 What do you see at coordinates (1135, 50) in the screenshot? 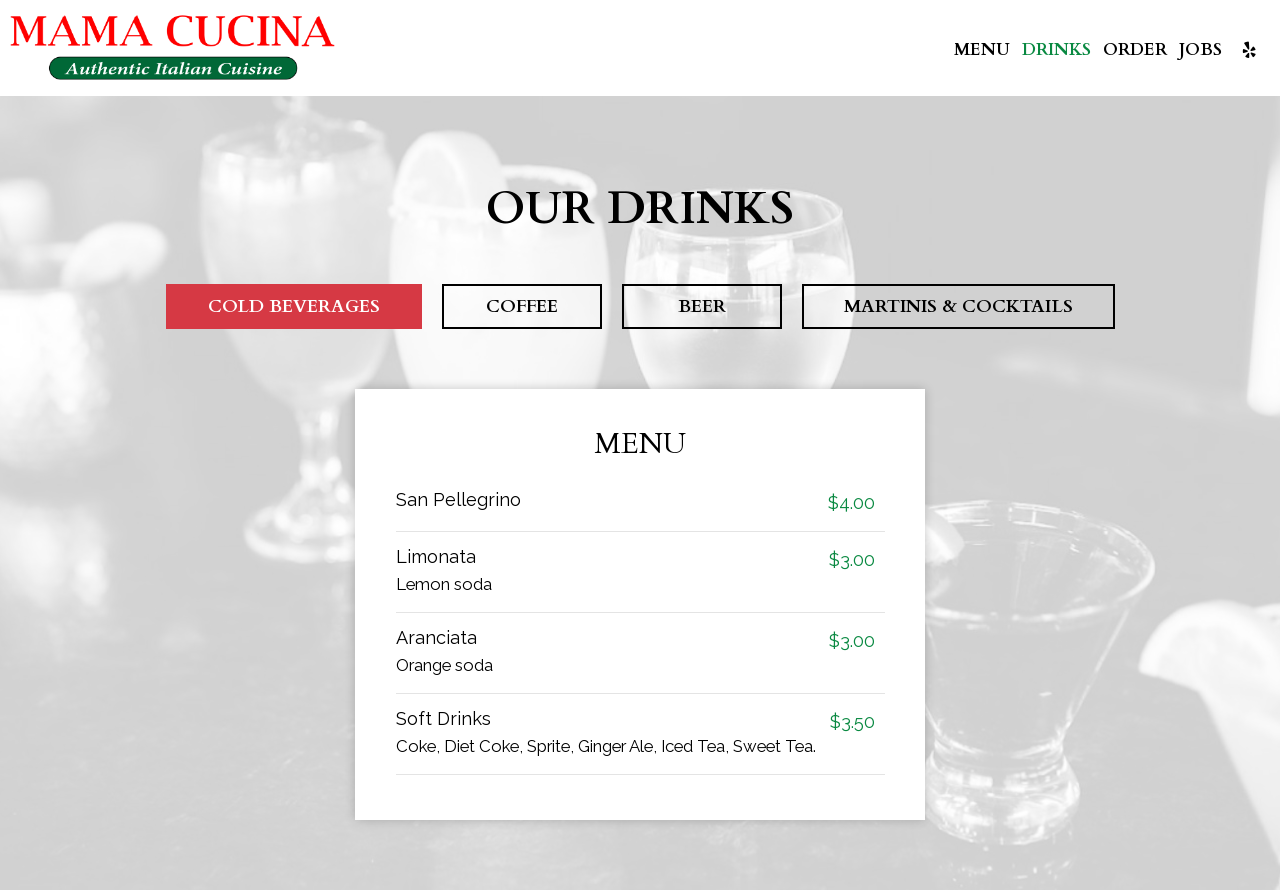
I see `Order` at bounding box center [1135, 50].